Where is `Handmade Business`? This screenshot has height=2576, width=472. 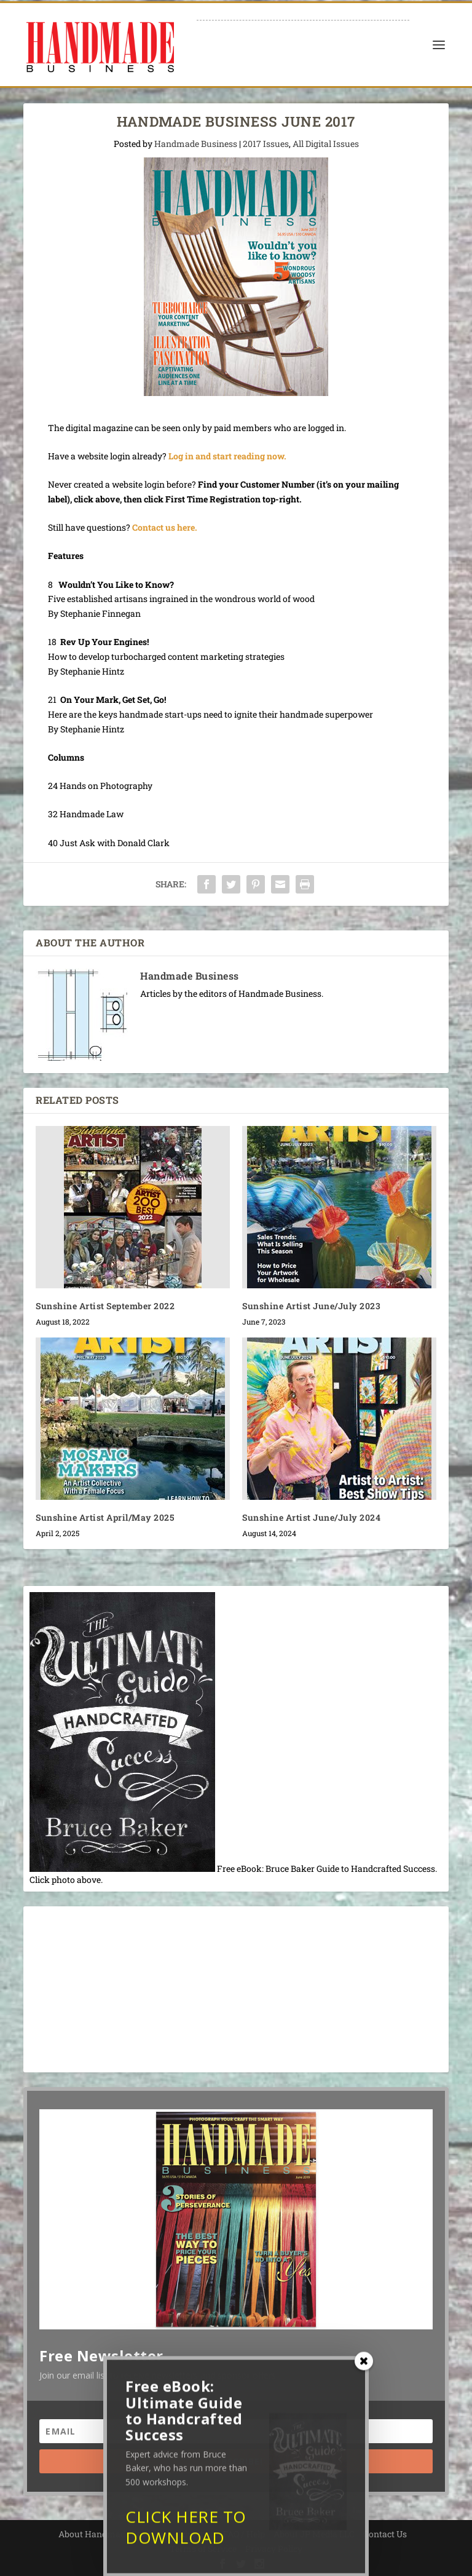
Handmade Business is located at coordinates (195, 143).